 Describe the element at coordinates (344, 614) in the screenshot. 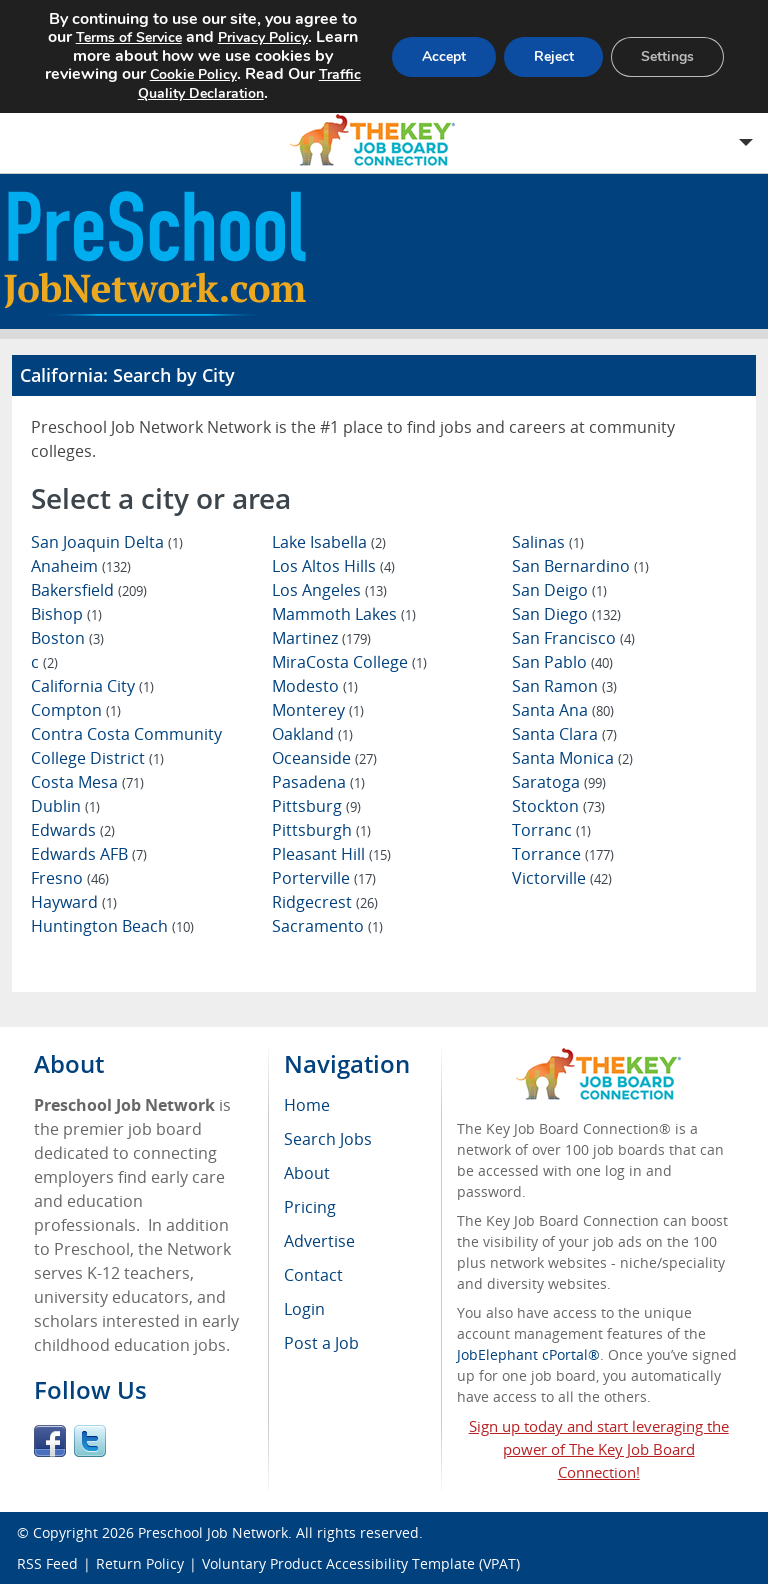

I see `Mammoth Lakes` at that location.